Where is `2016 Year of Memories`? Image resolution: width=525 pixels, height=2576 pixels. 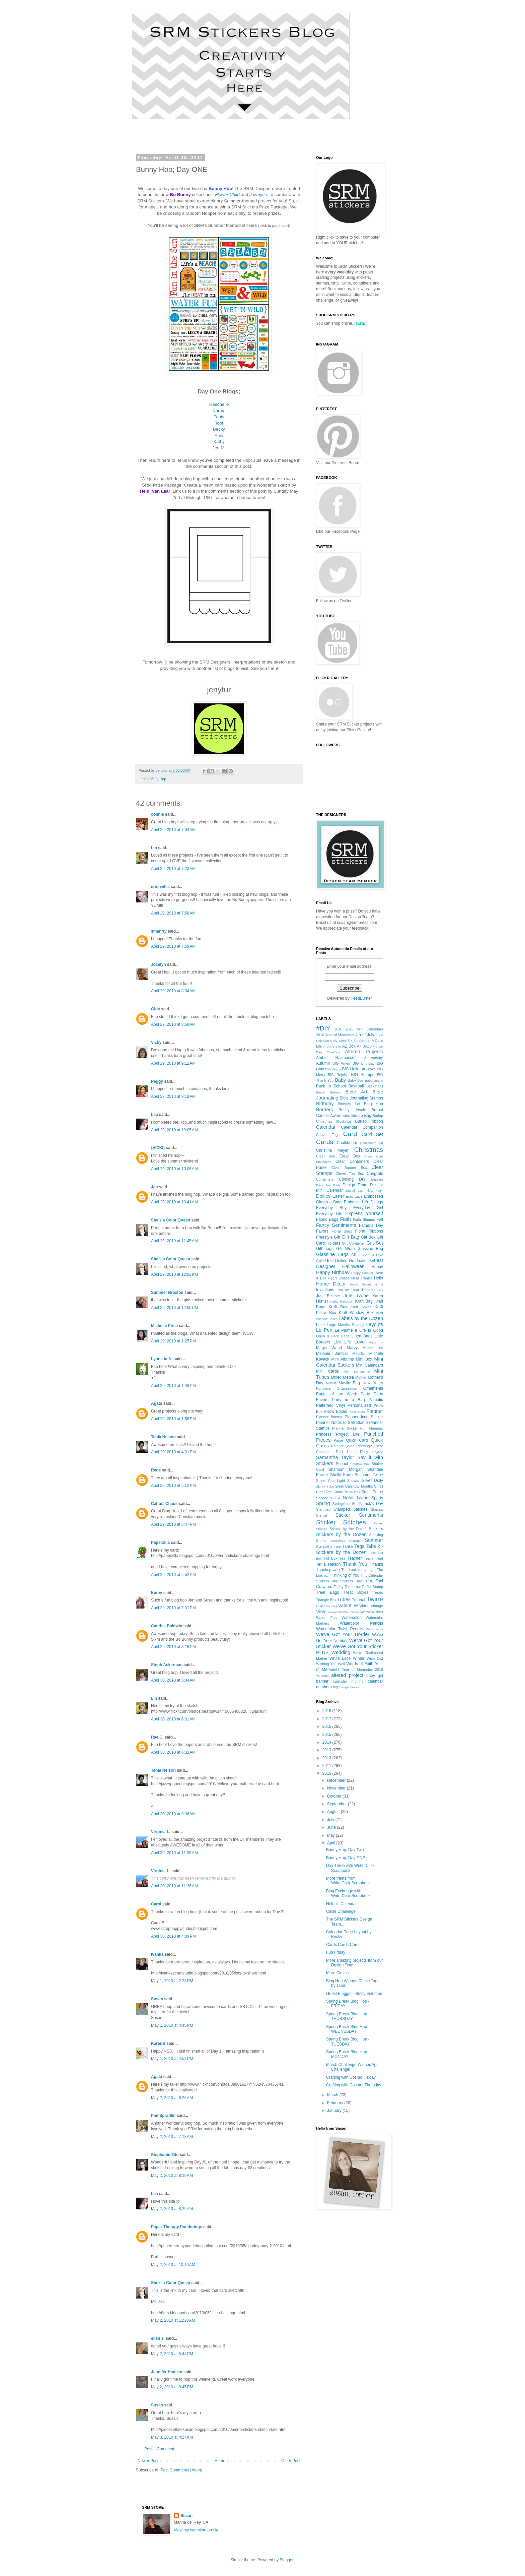 2016 Year of Memories is located at coordinates (335, 1035).